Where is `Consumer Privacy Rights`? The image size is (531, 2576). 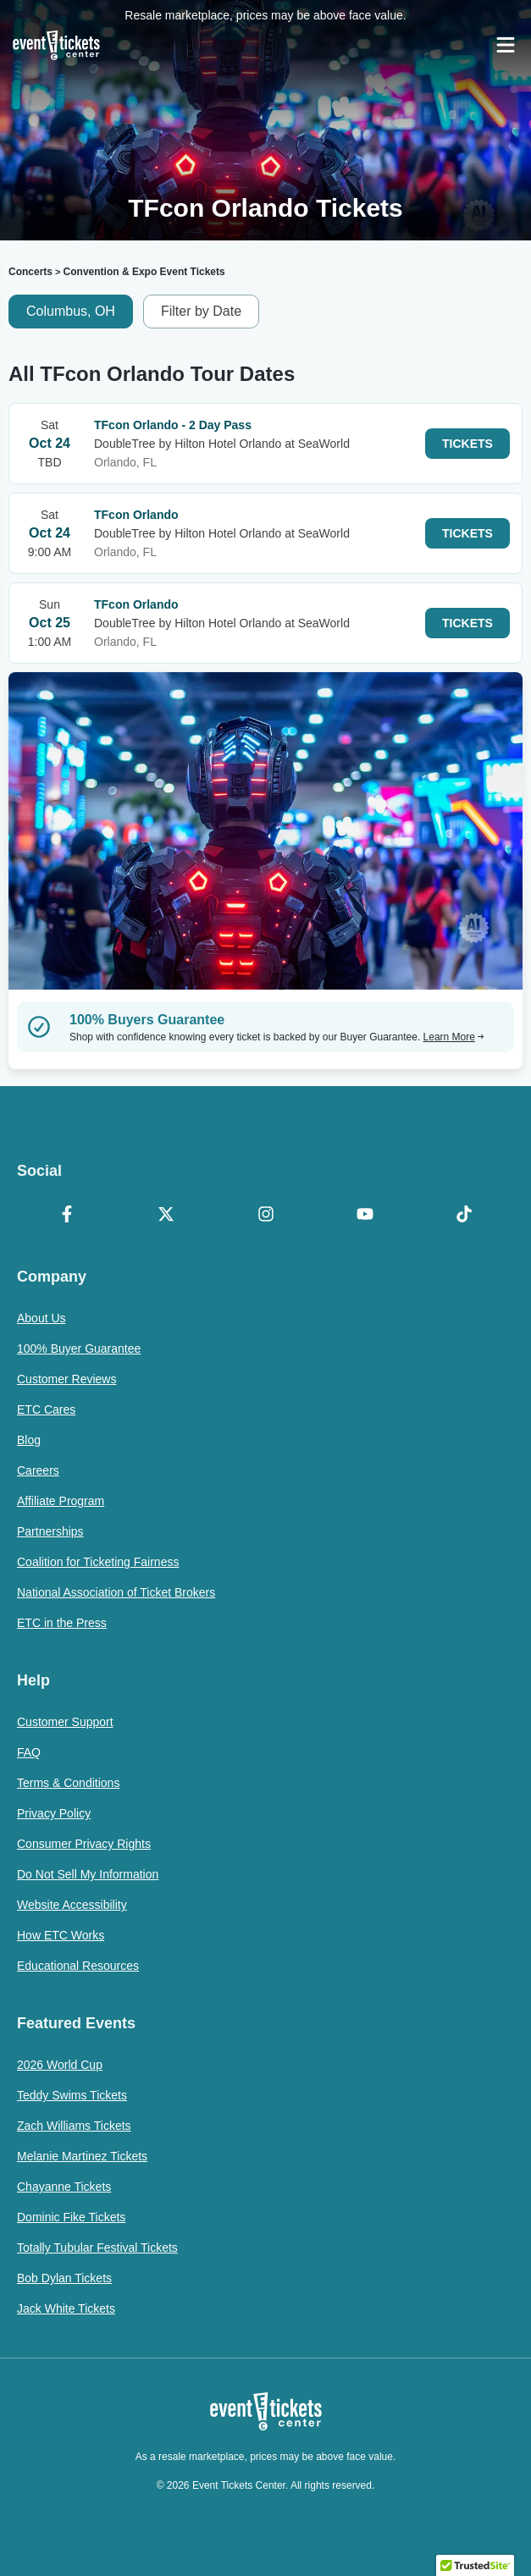 Consumer Privacy Rights is located at coordinates (84, 1844).